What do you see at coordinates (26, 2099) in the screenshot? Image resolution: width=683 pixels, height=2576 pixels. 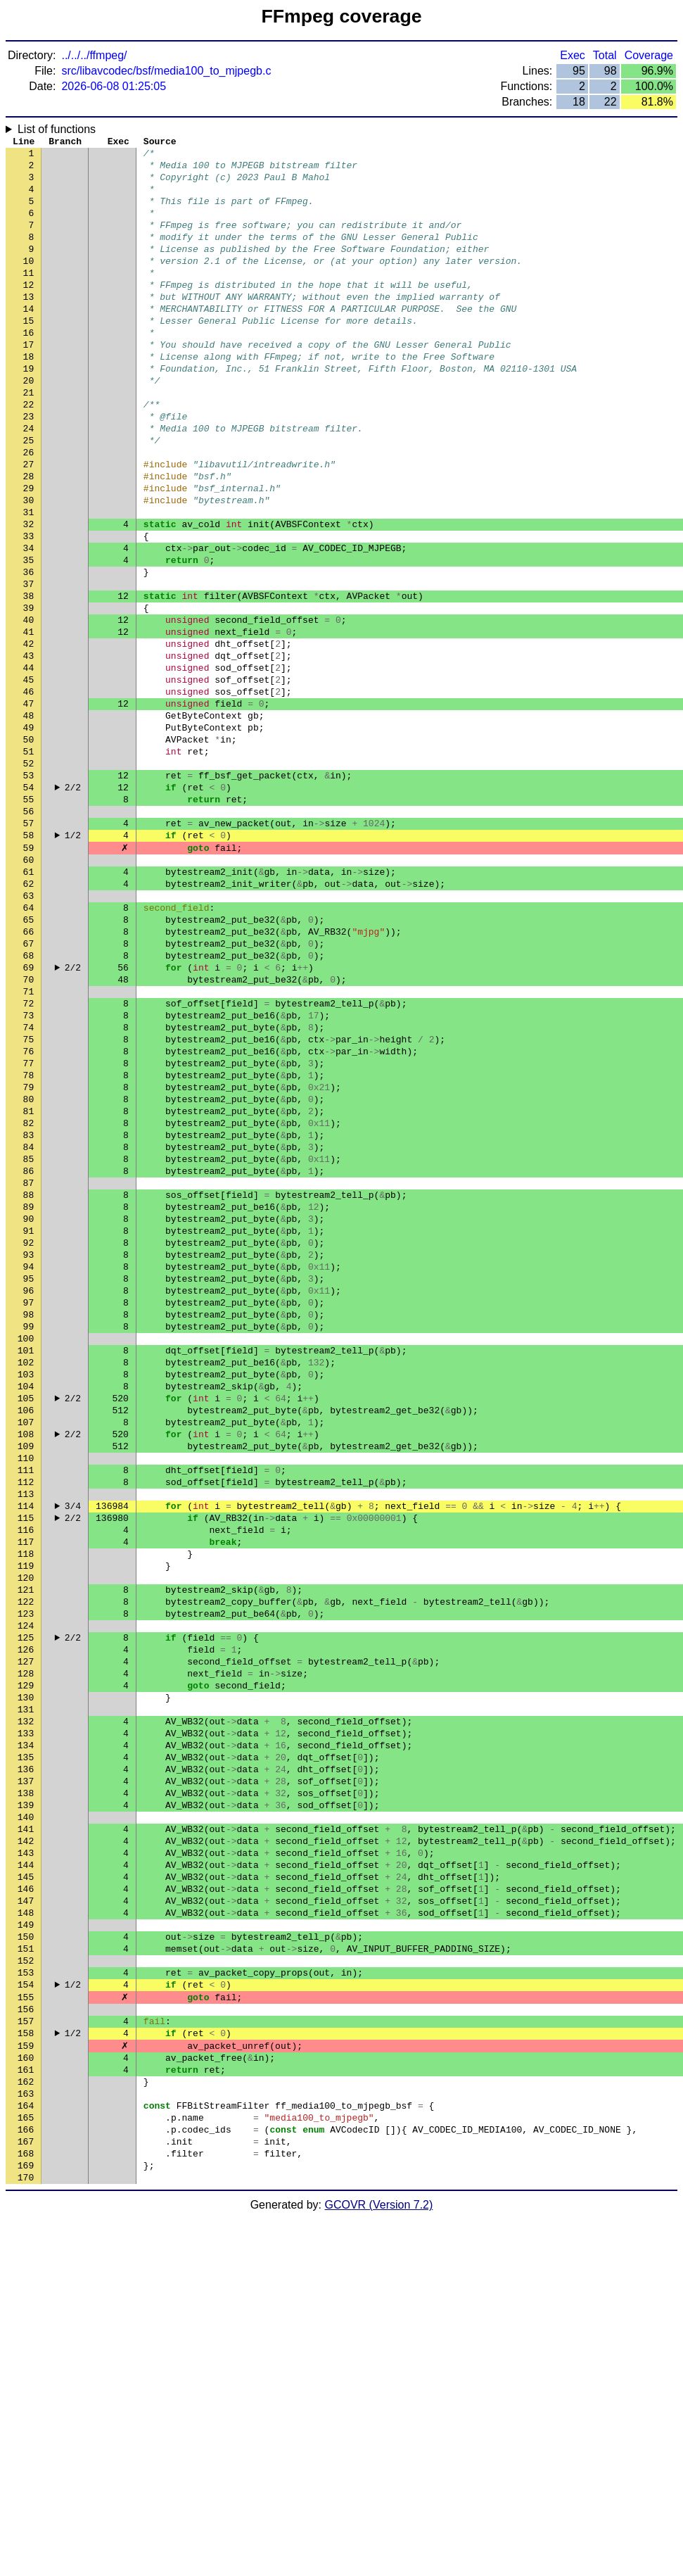 I see `139` at bounding box center [26, 2099].